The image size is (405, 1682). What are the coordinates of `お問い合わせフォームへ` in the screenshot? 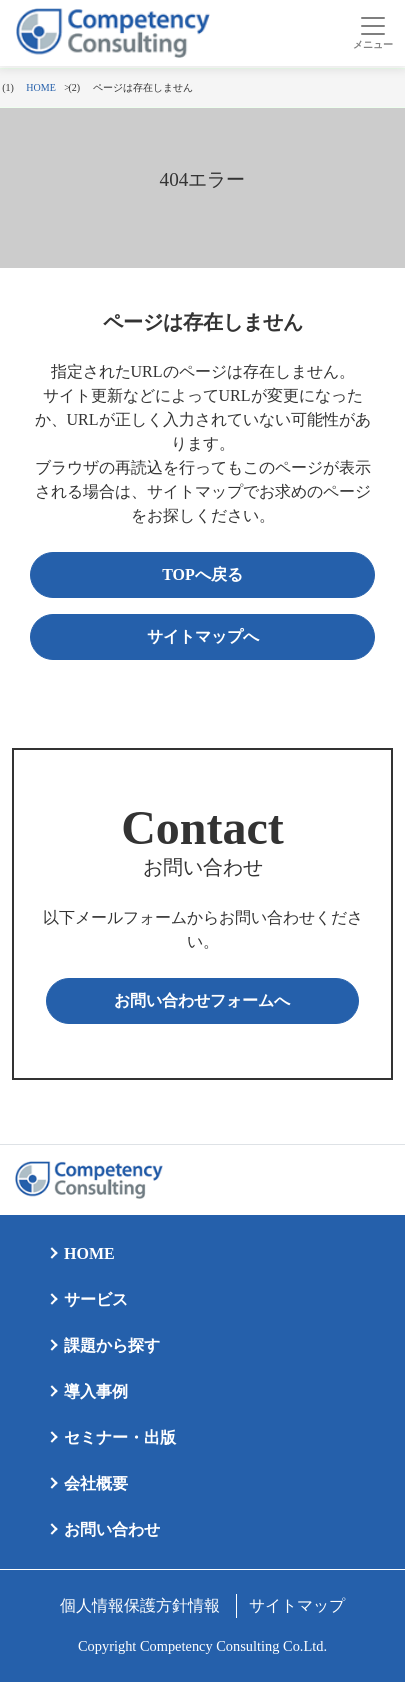 It's located at (202, 1000).